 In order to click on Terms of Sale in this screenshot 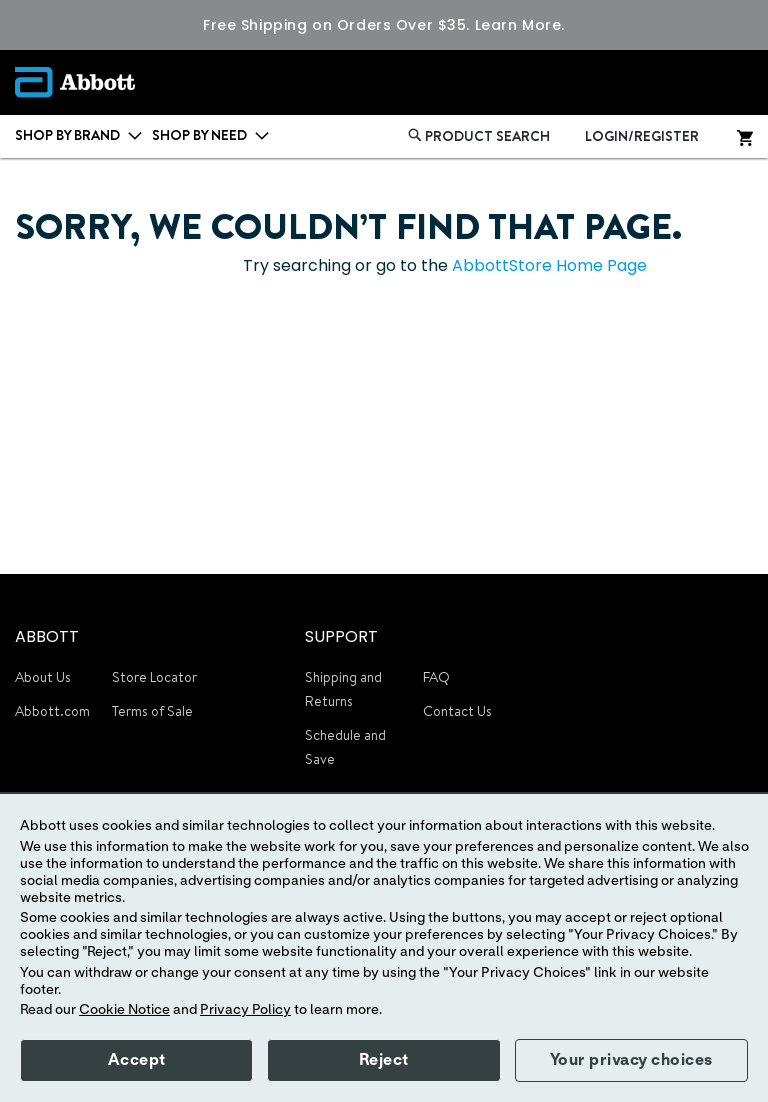, I will do `click(152, 711)`.